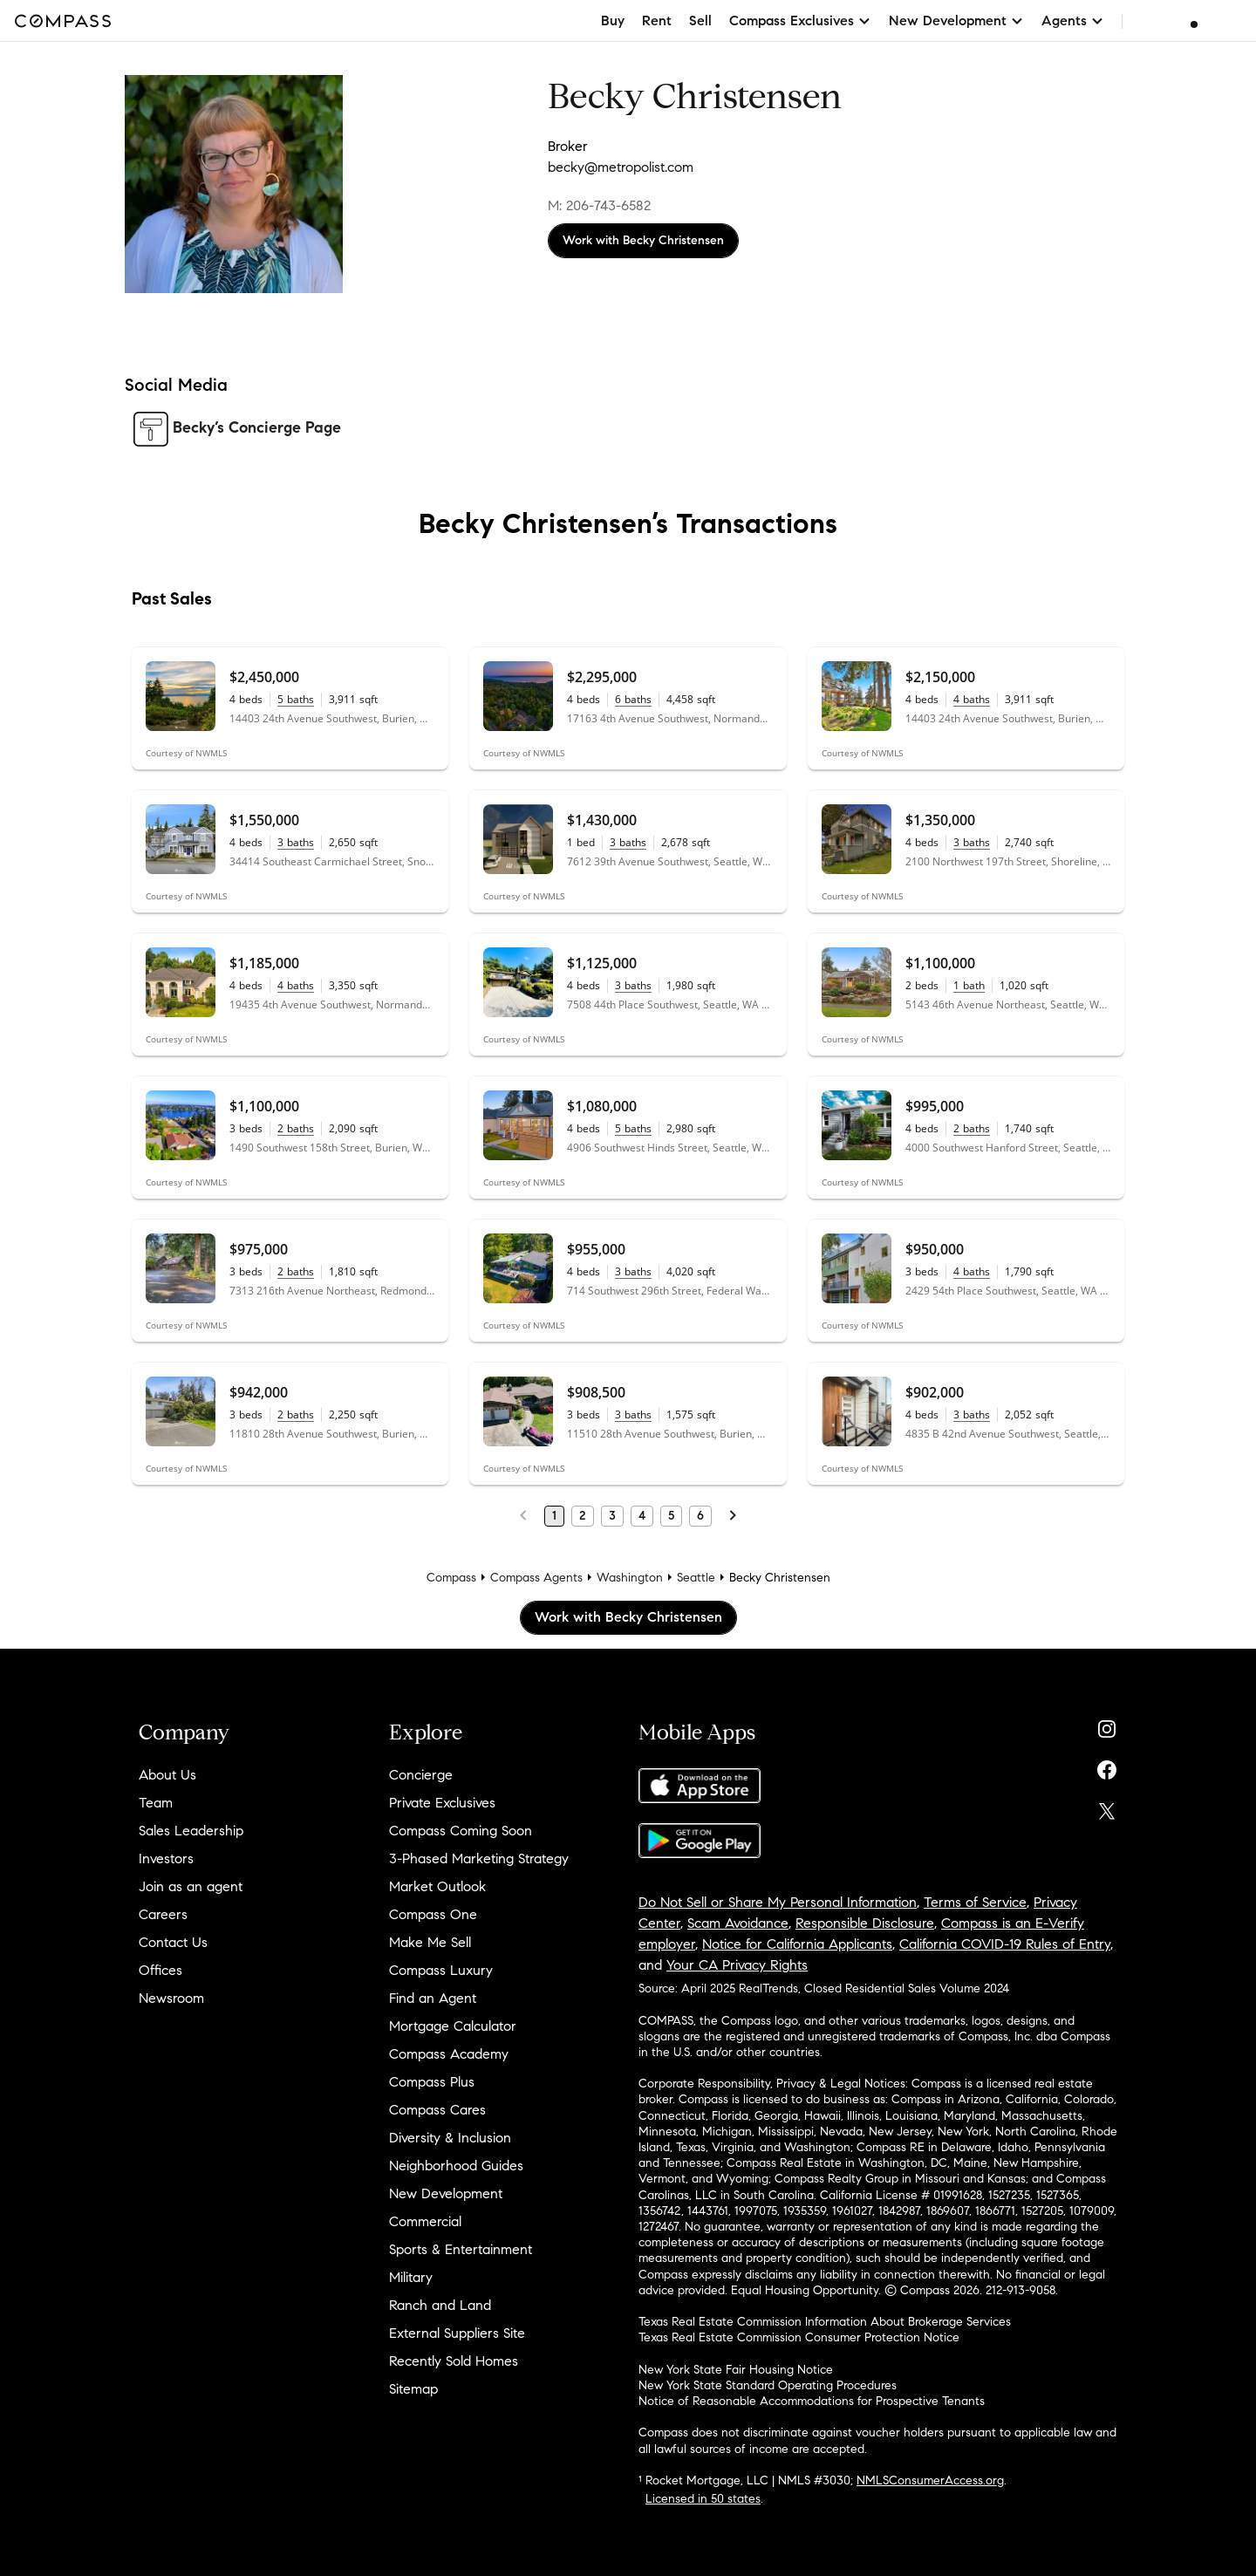  What do you see at coordinates (452, 2026) in the screenshot?
I see `Mortgage Calculator` at bounding box center [452, 2026].